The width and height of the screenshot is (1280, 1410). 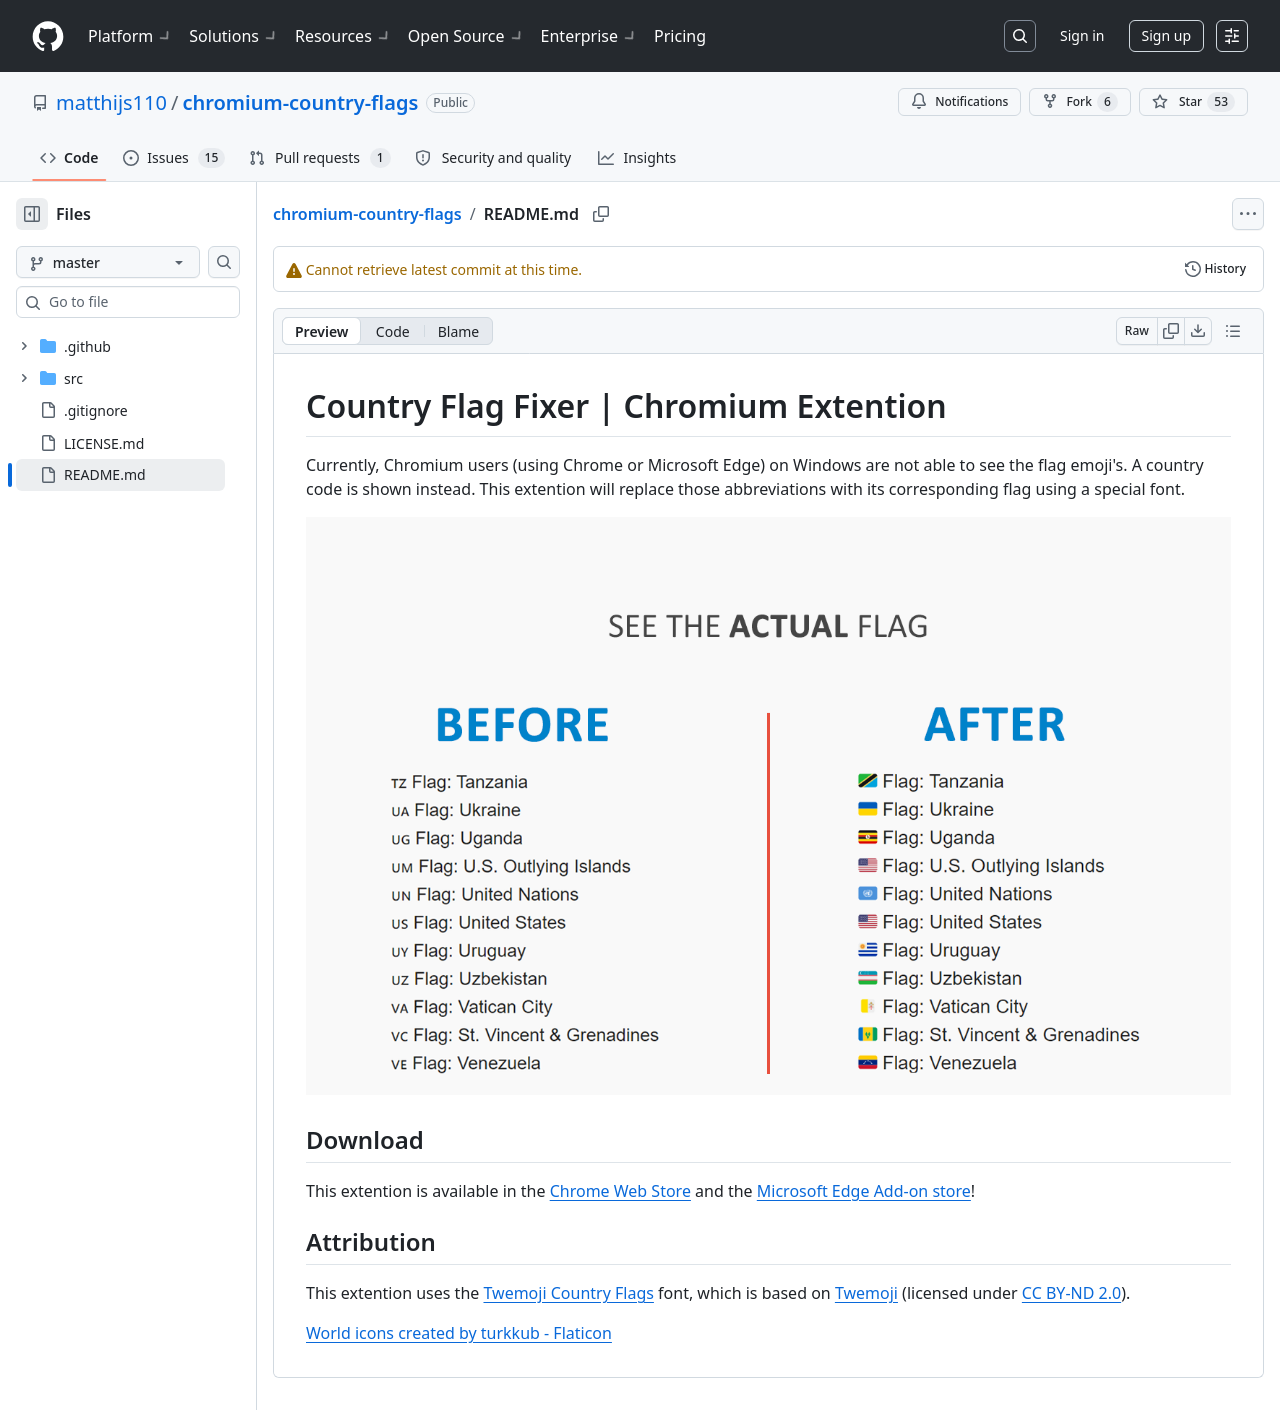 I want to click on [You must be signed in to star a repository], so click(x=1193, y=102).